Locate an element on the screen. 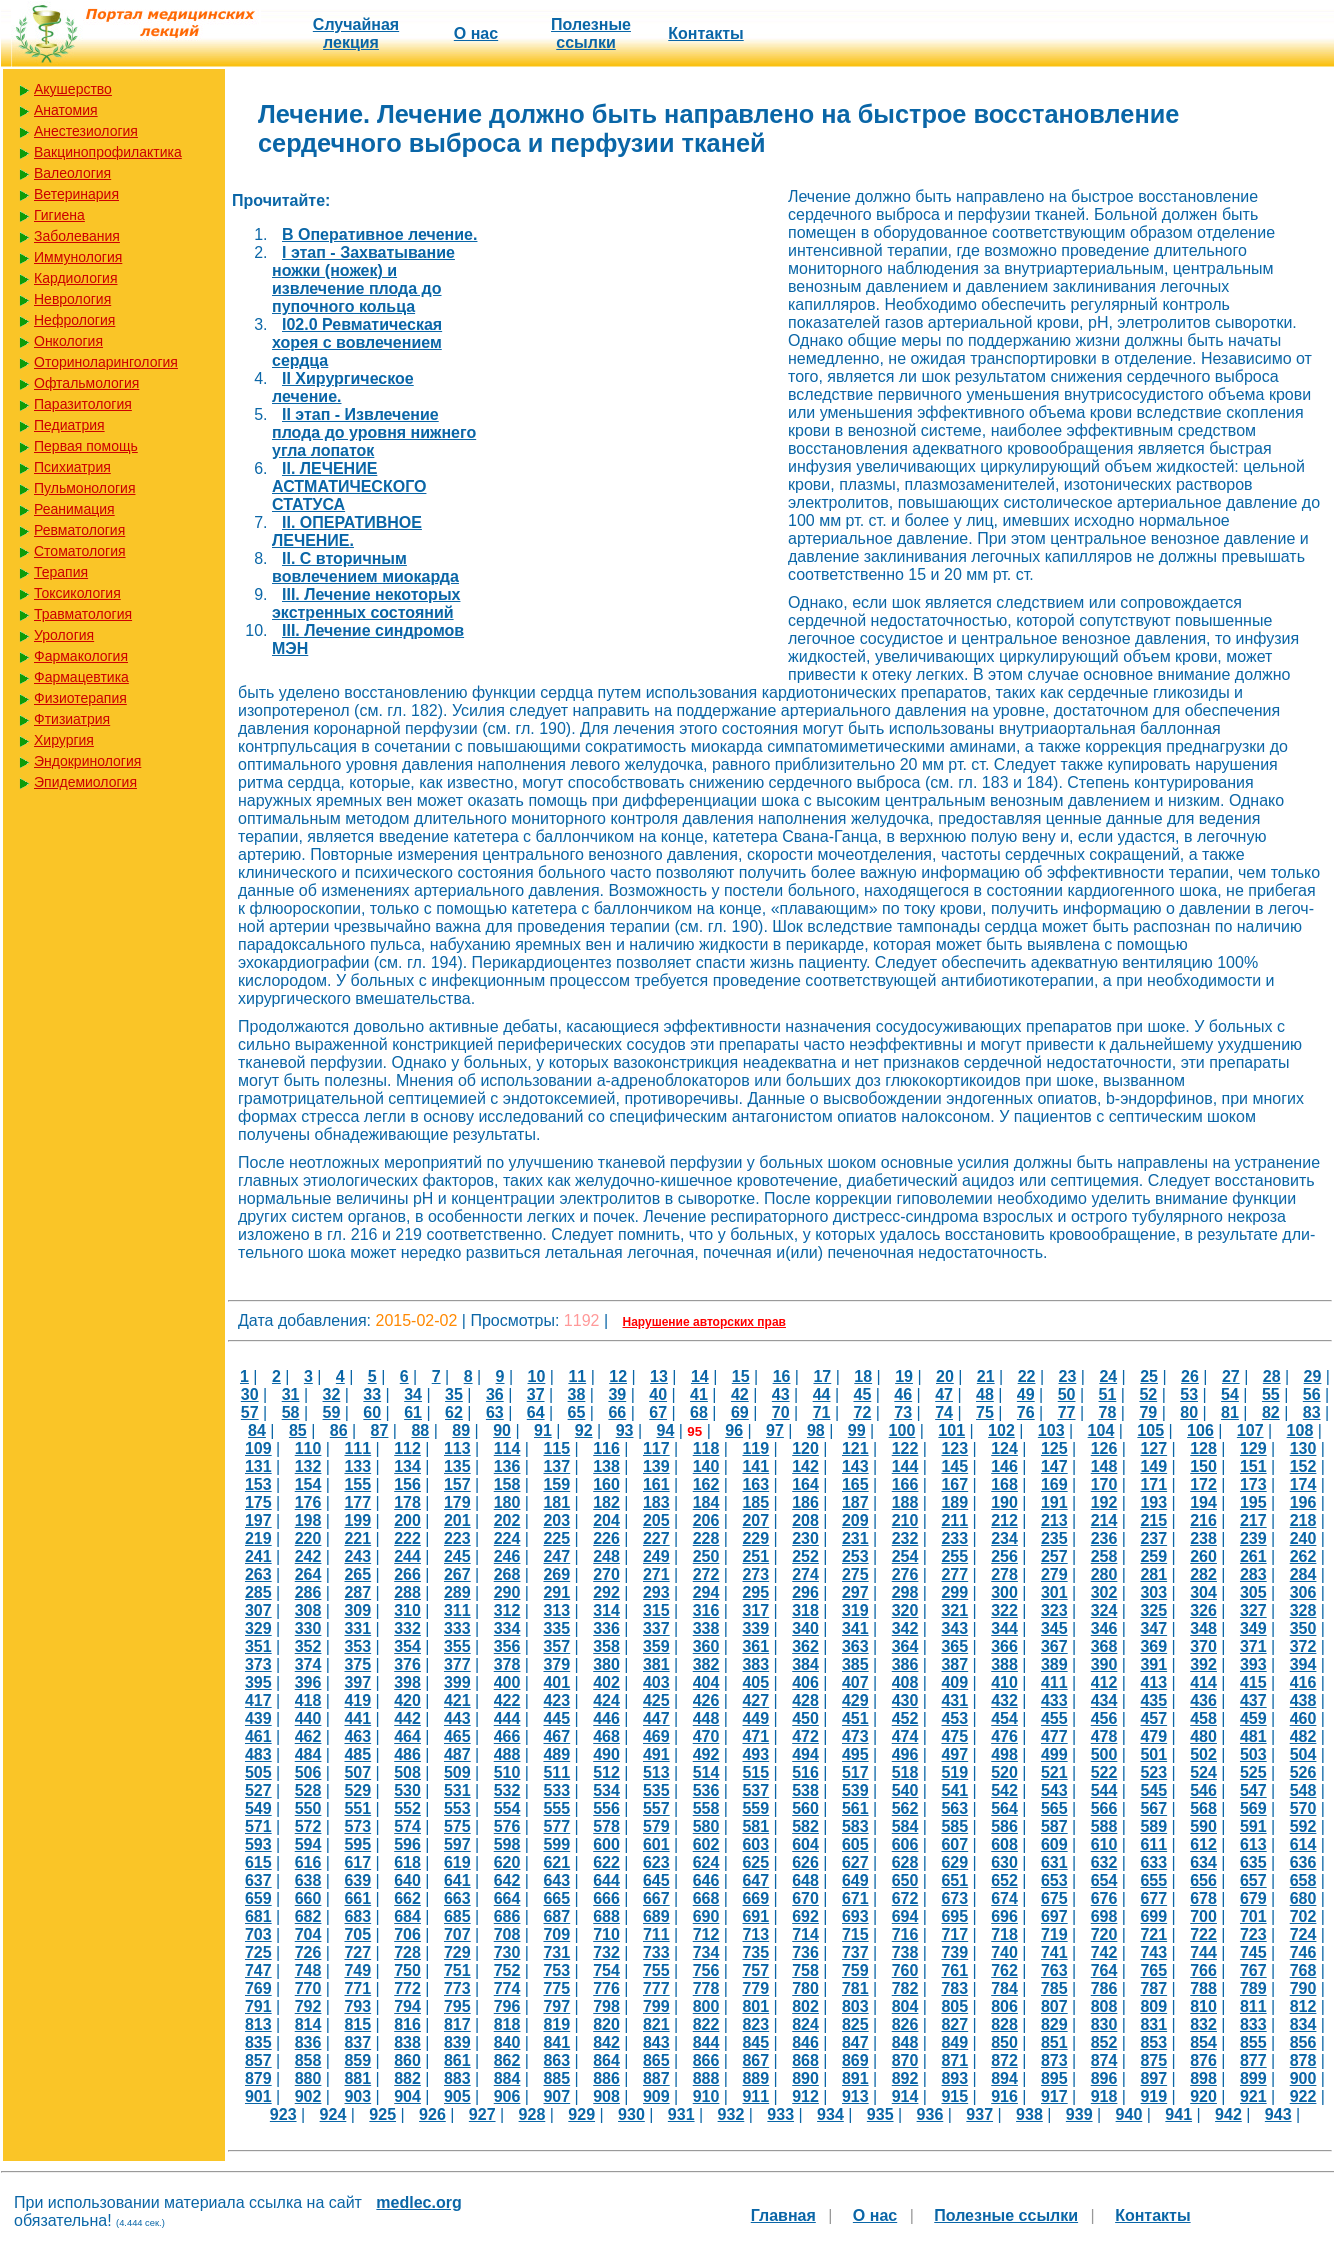 Image resolution: width=1334 pixels, height=2244 pixels. 401 is located at coordinates (556, 1682).